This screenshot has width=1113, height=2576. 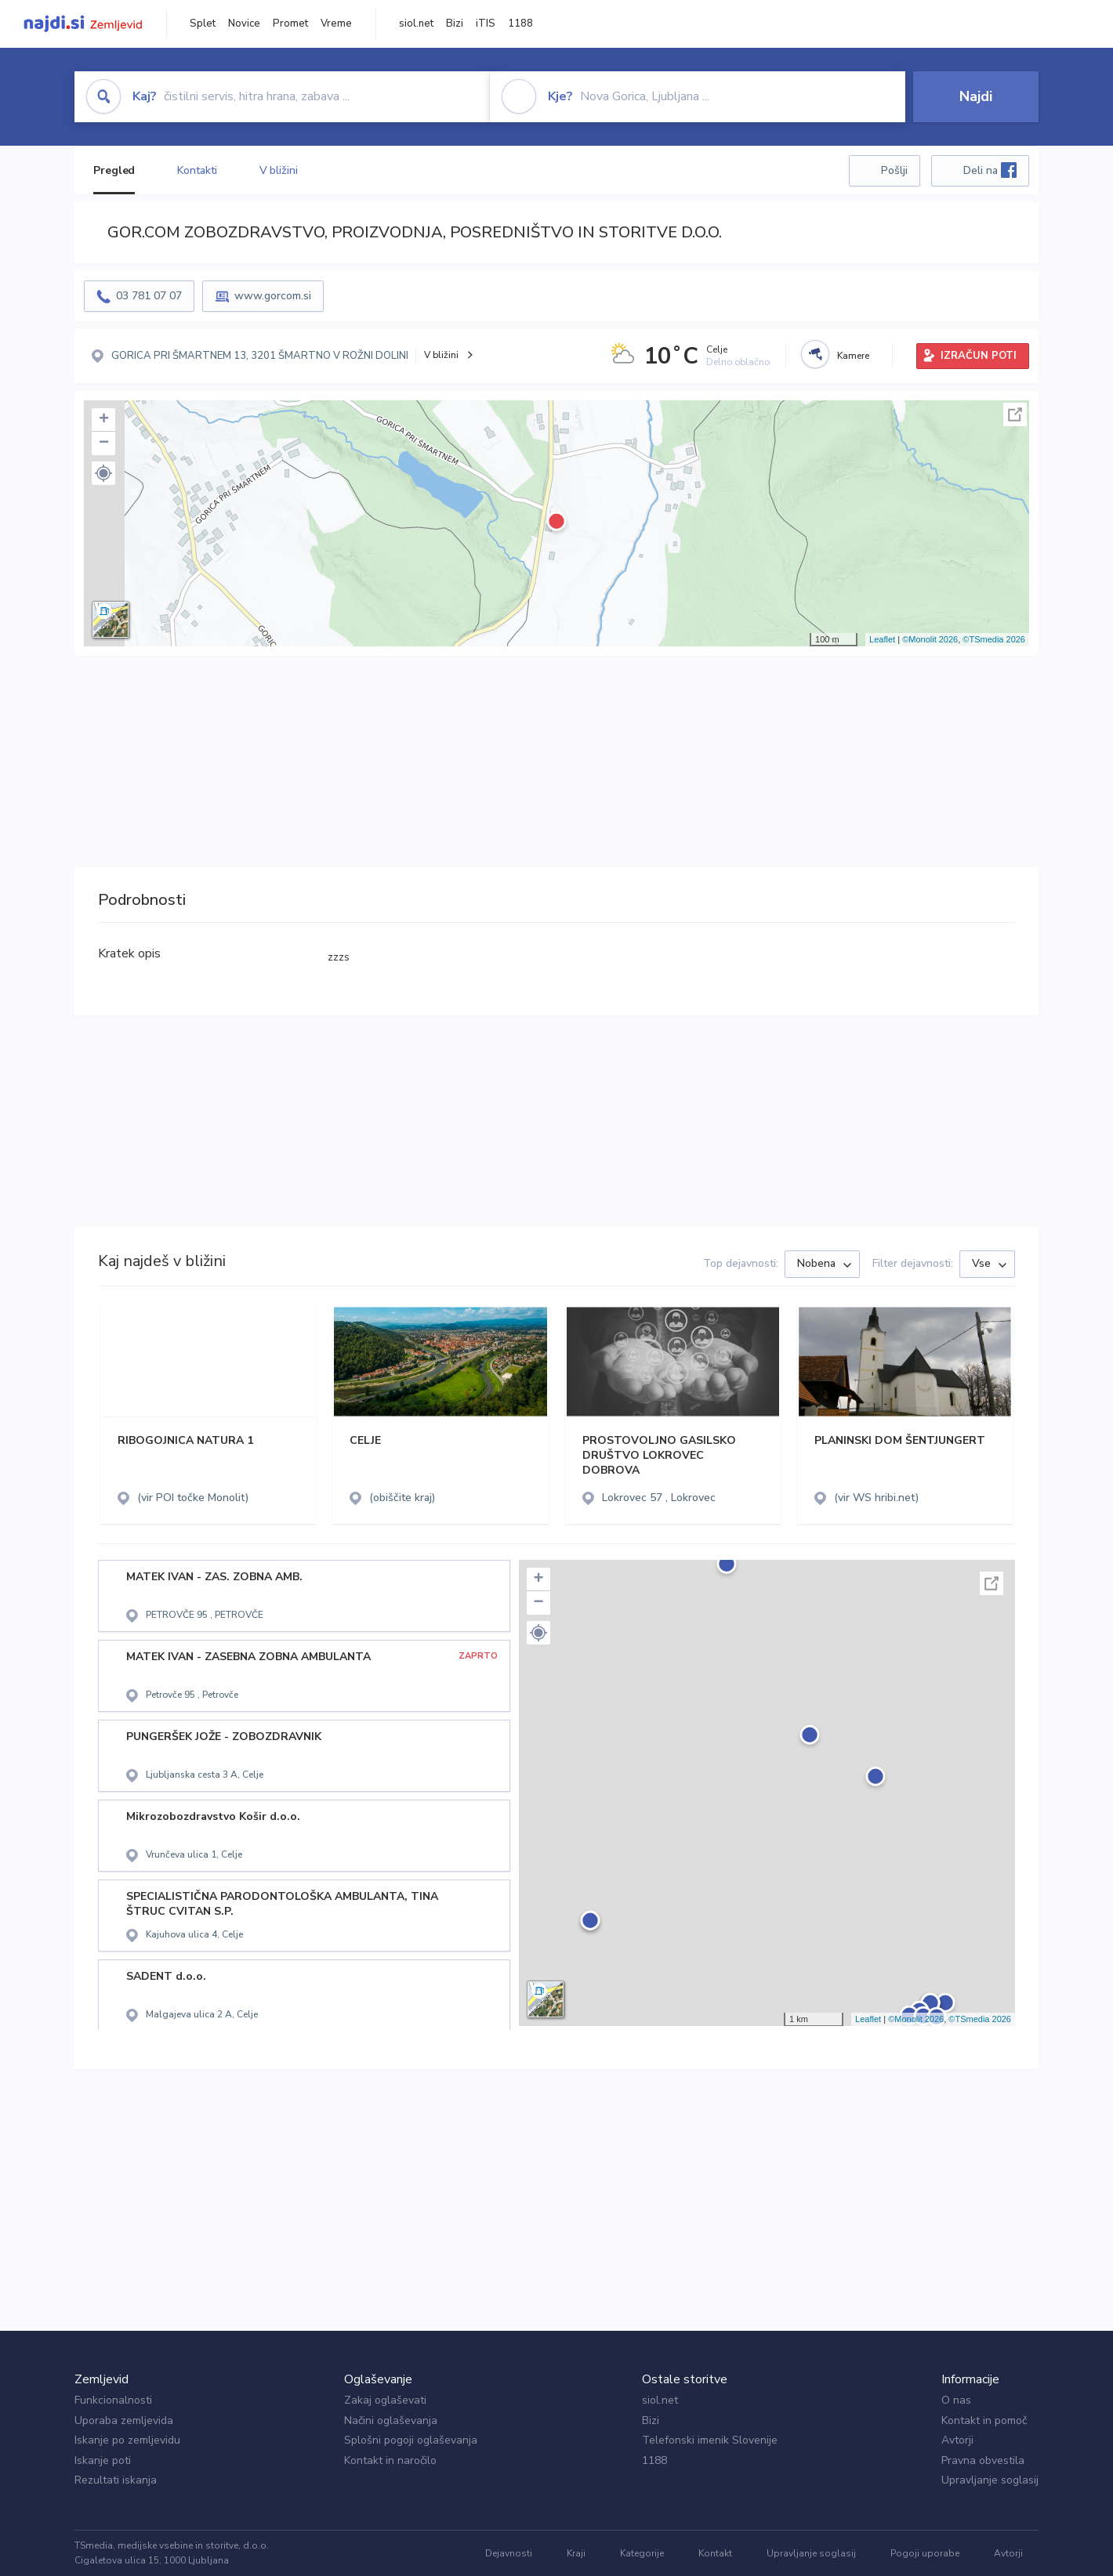 I want to click on IZRAČUN POTI, so click(x=979, y=356).